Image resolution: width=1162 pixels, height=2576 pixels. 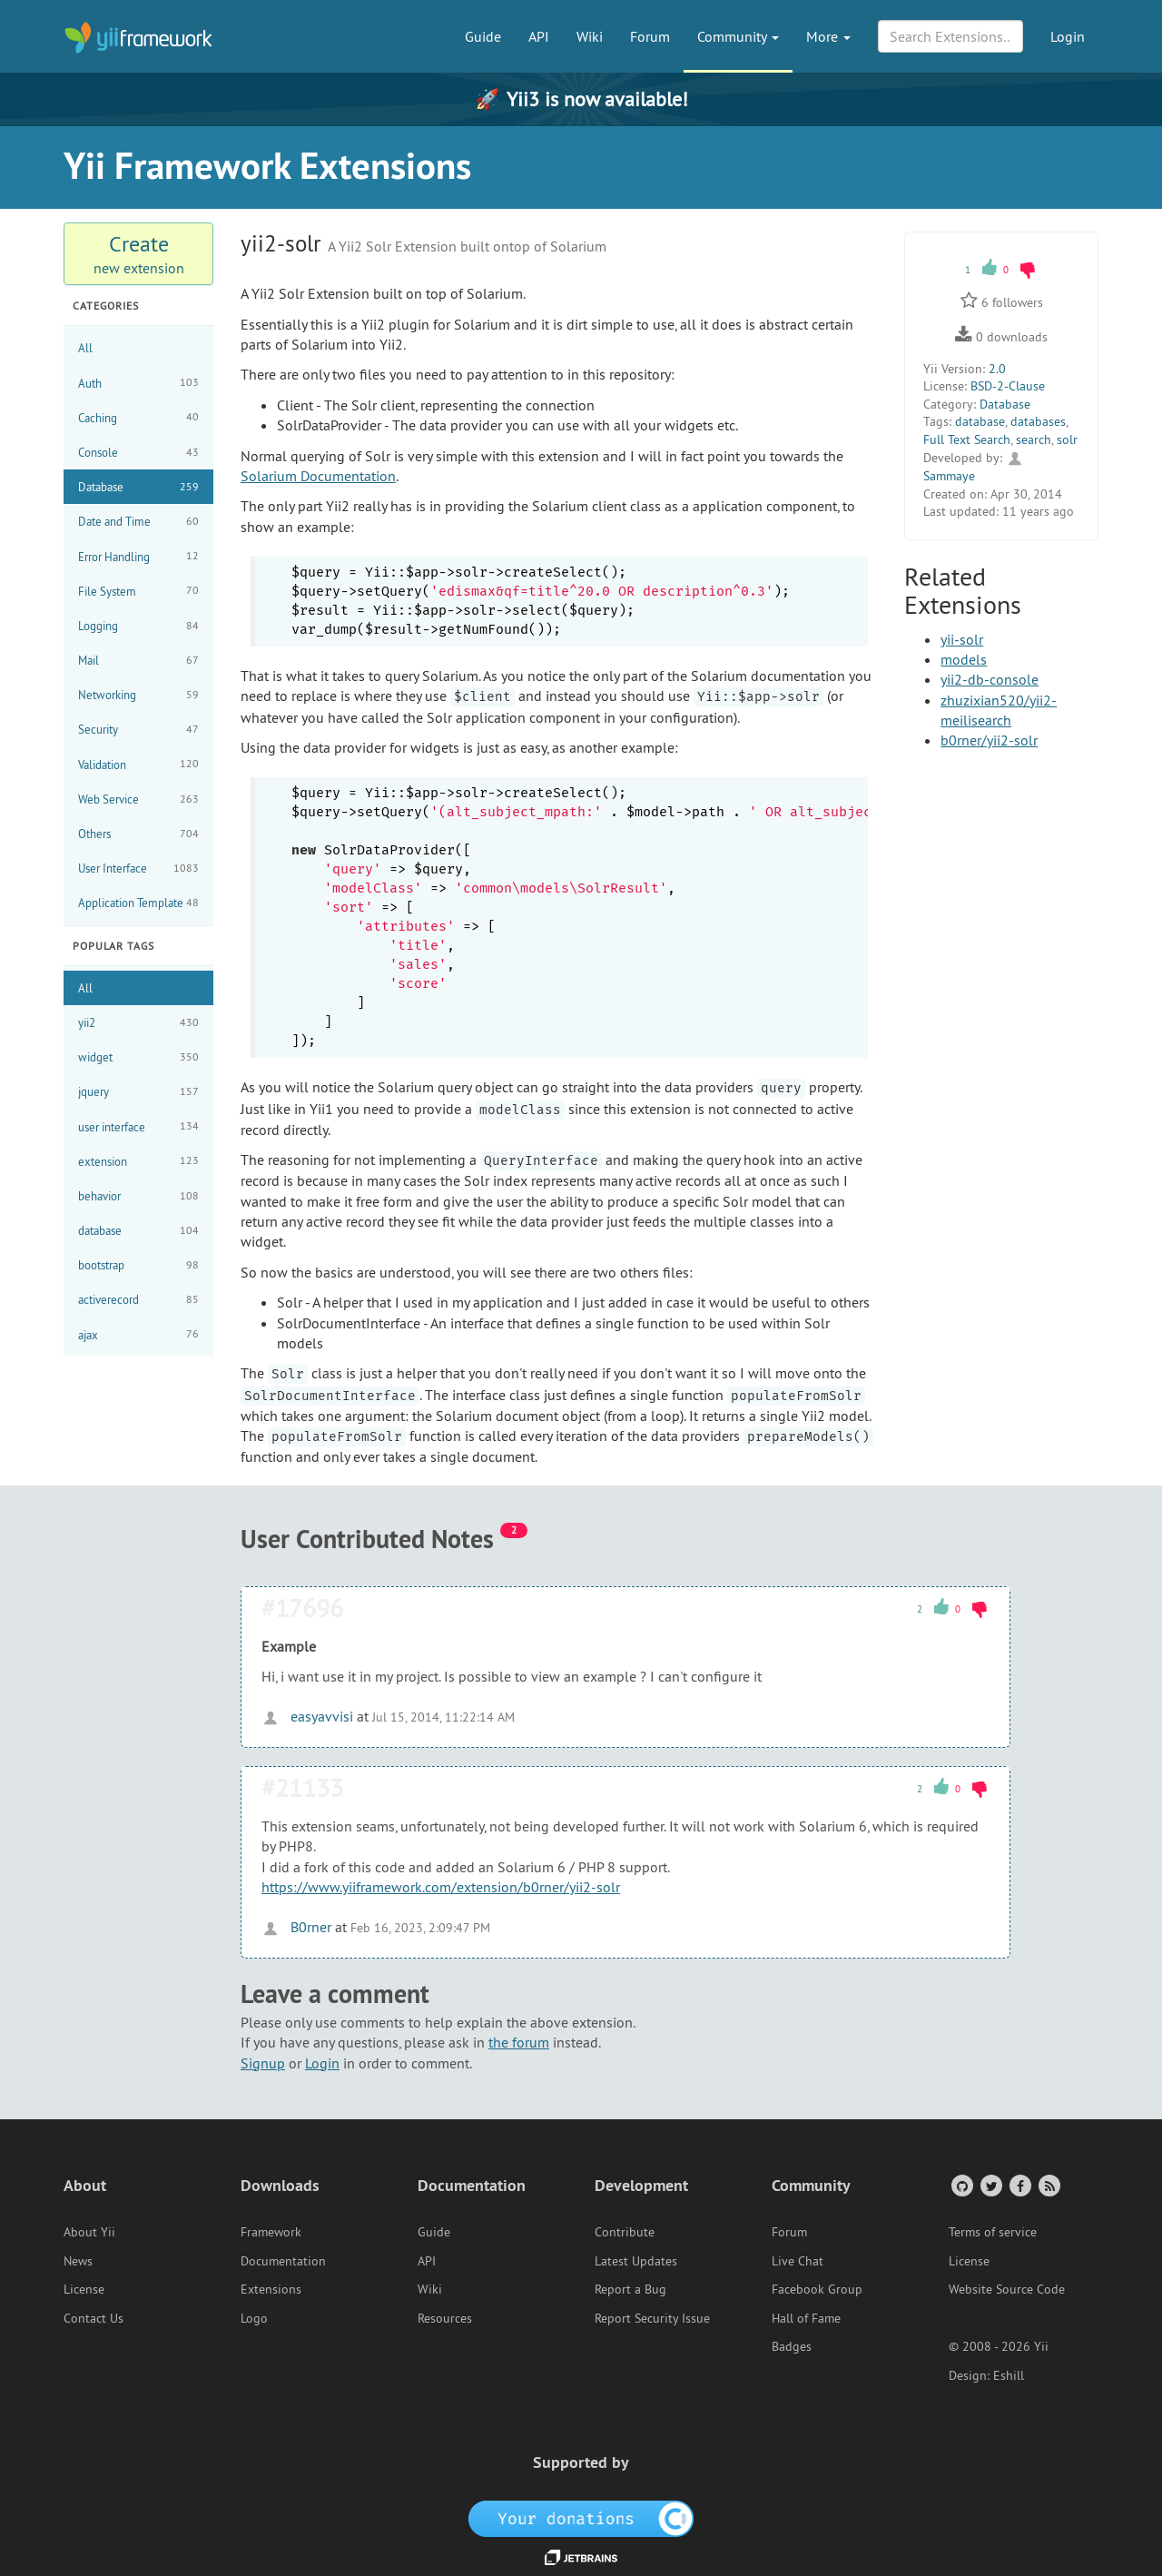 I want to click on yii2, so click(x=138, y=1023).